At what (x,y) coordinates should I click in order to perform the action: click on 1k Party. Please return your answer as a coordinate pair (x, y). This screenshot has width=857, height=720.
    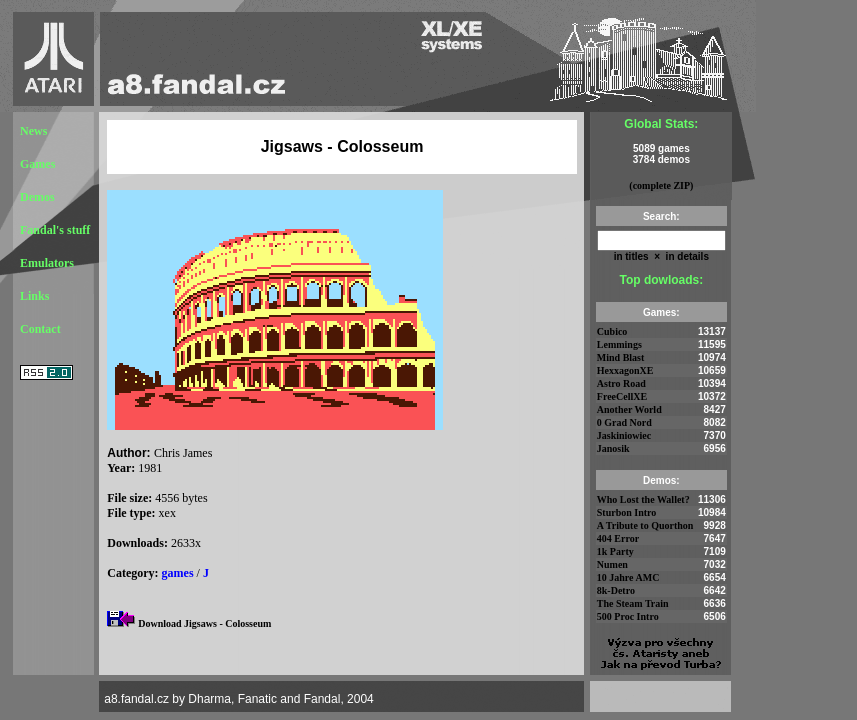
    Looking at the image, I should click on (615, 551).